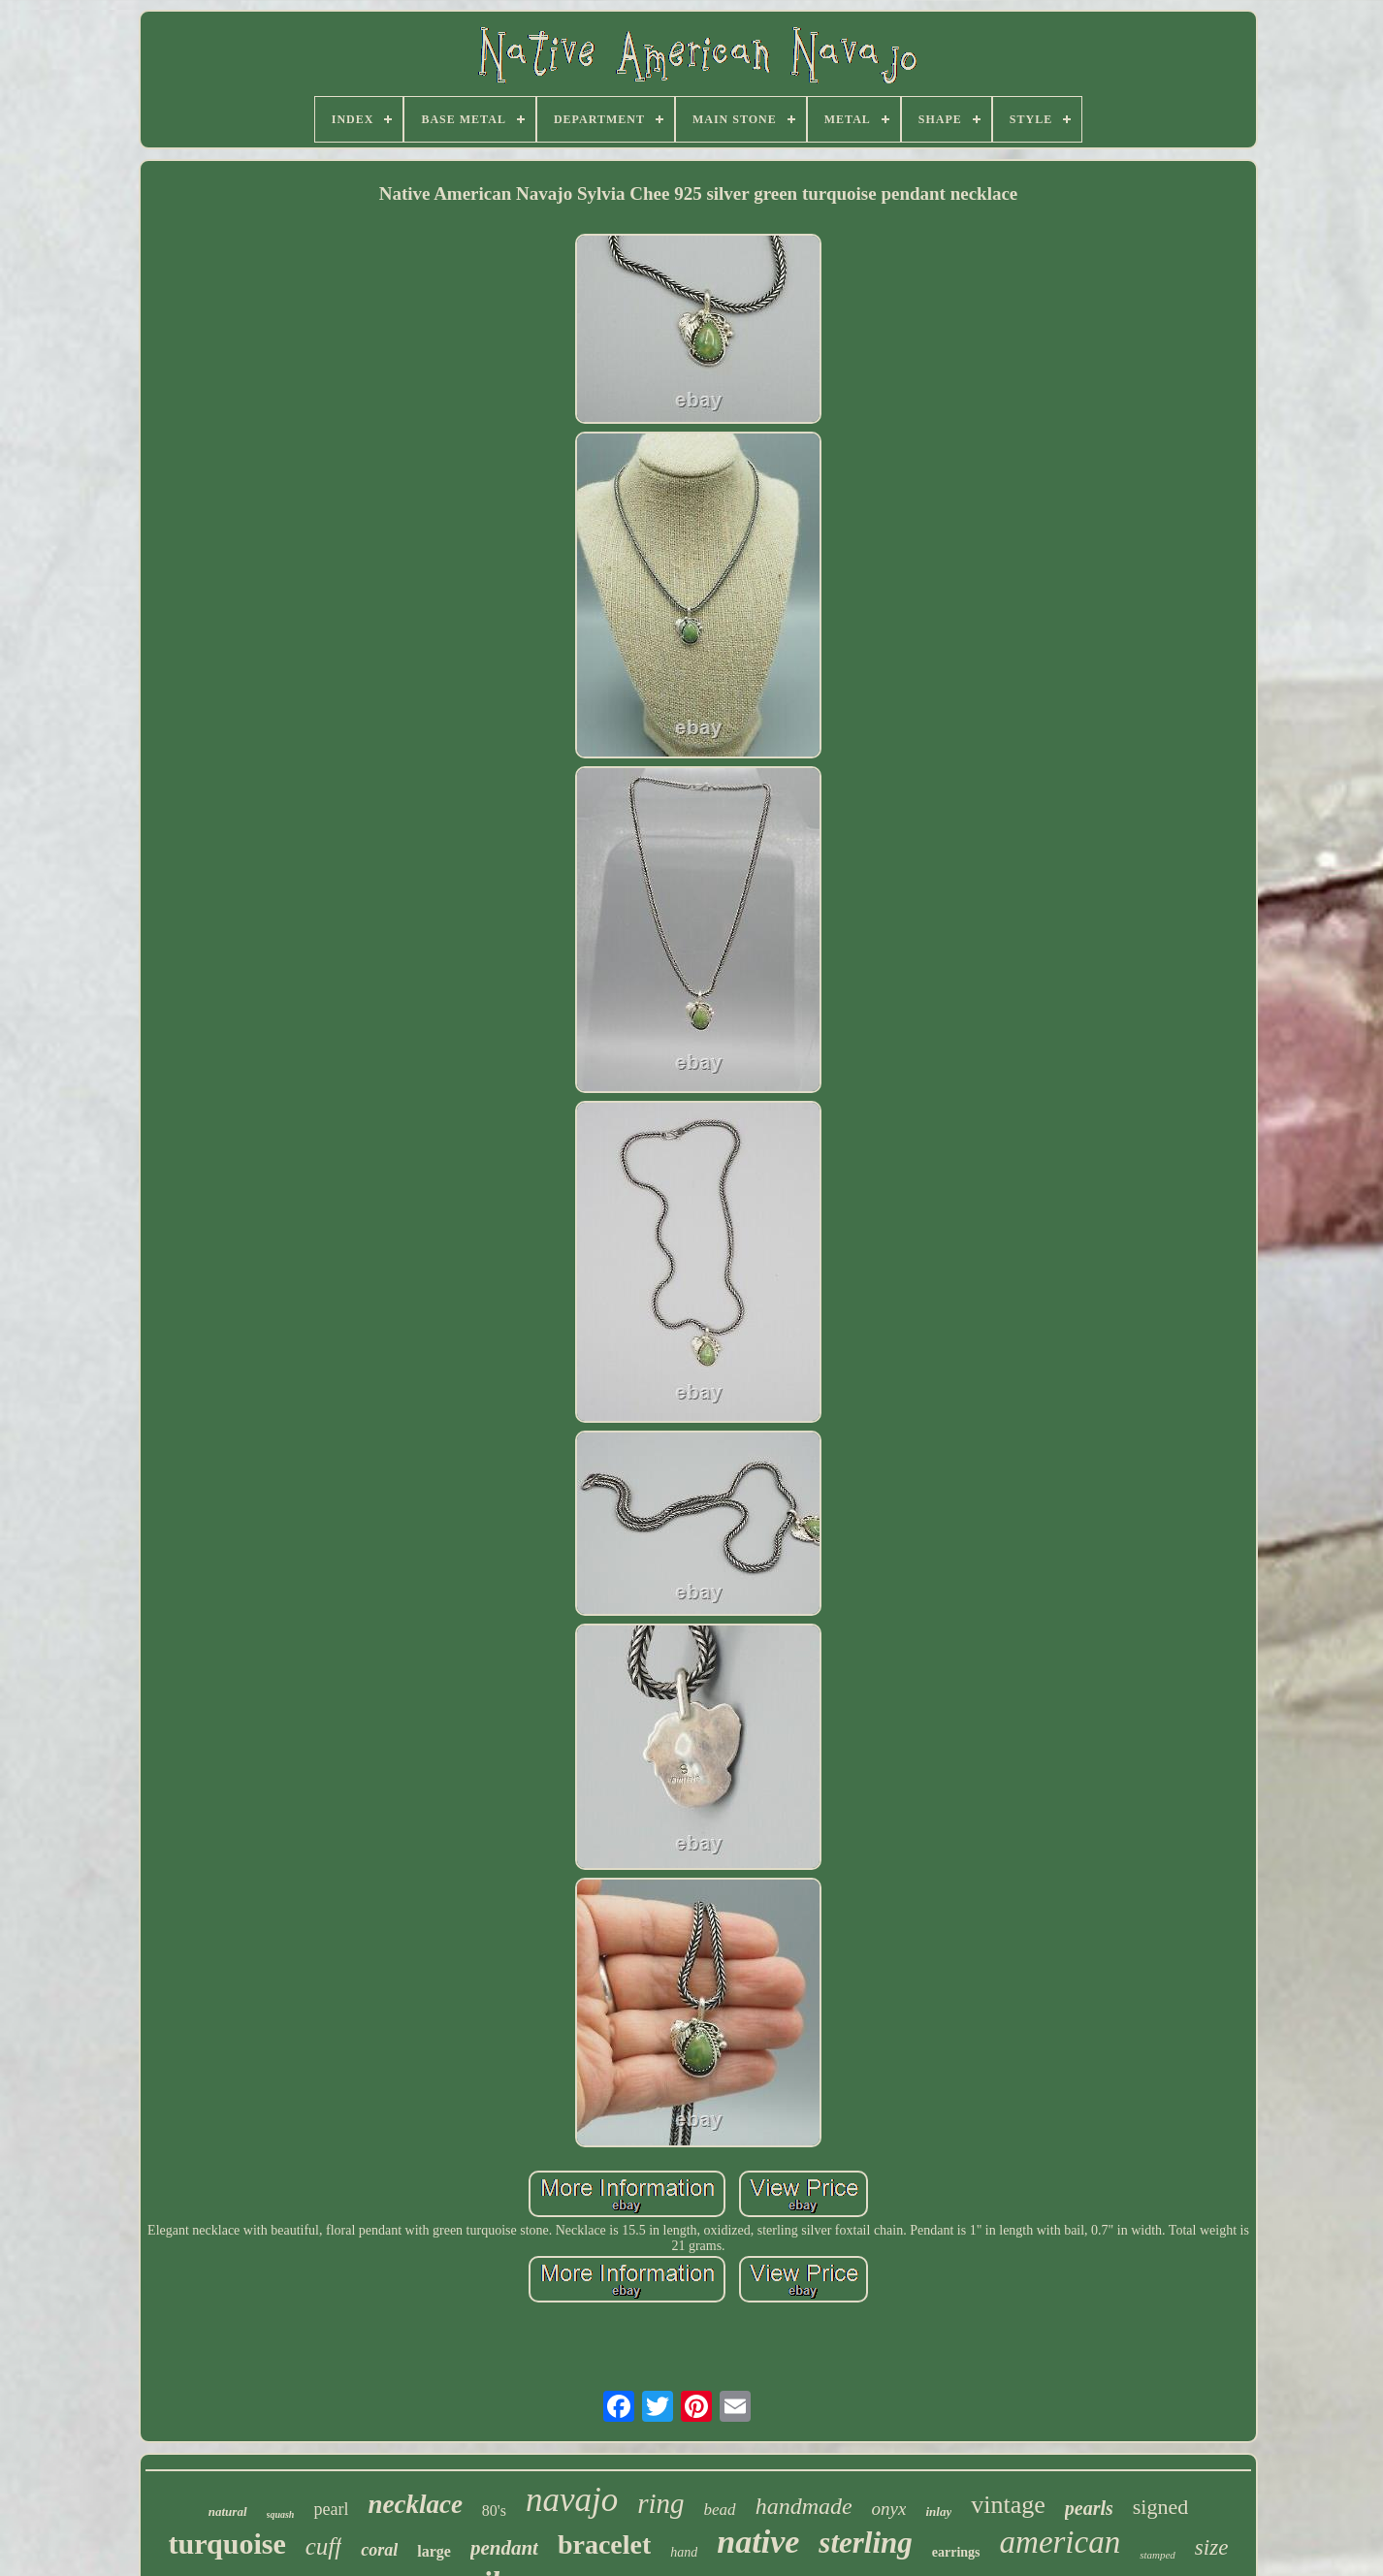  What do you see at coordinates (604, 2544) in the screenshot?
I see `bracelet` at bounding box center [604, 2544].